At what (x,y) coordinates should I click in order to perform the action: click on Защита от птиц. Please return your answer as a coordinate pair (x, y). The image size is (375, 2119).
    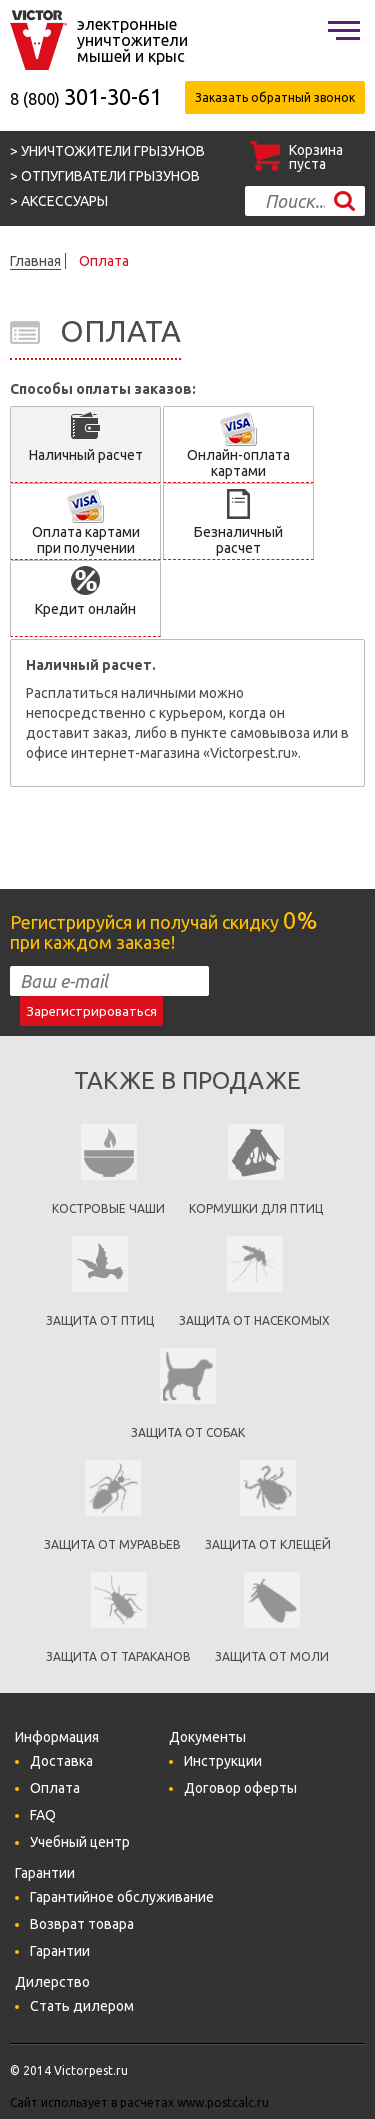
    Looking at the image, I should click on (100, 1320).